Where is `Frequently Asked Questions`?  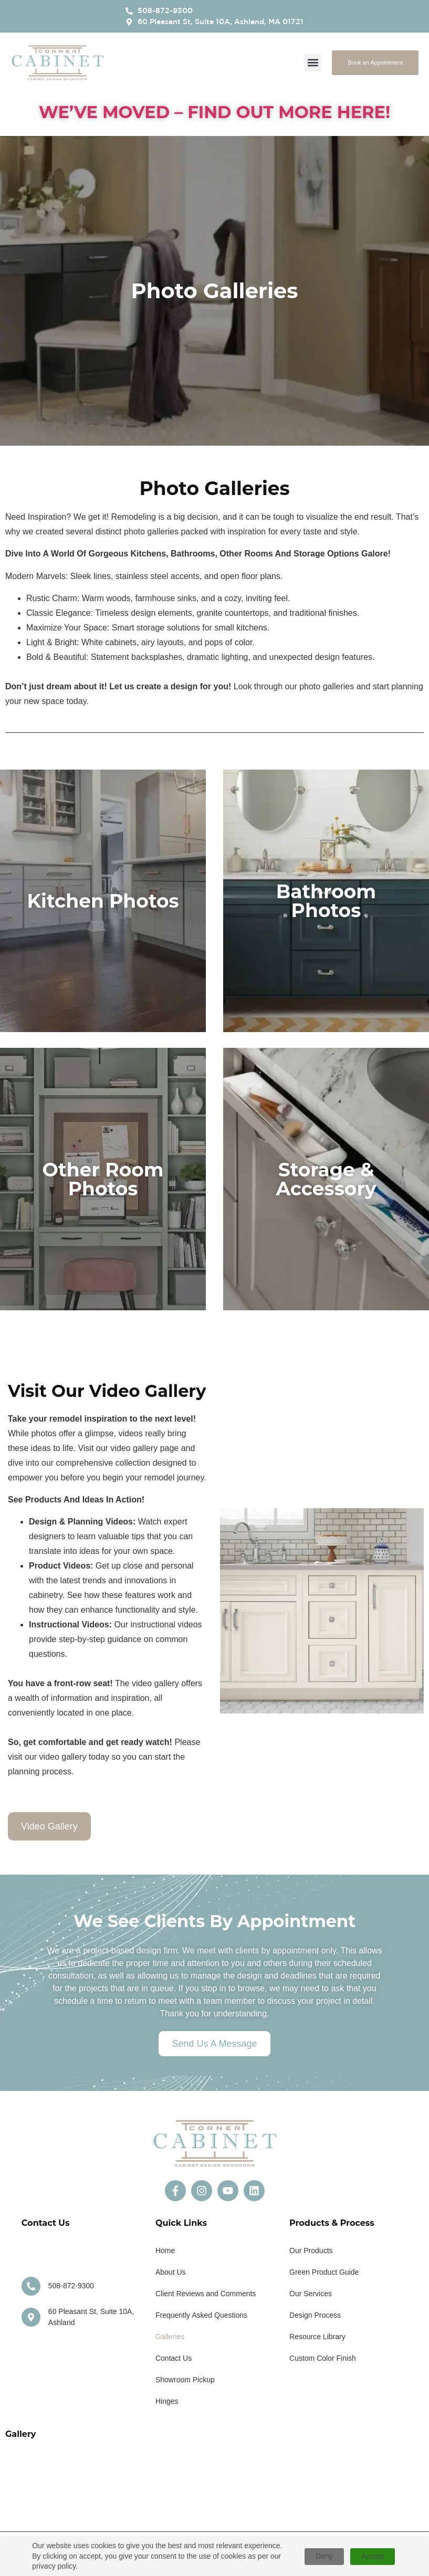 Frequently Asked Questions is located at coordinates (201, 2315).